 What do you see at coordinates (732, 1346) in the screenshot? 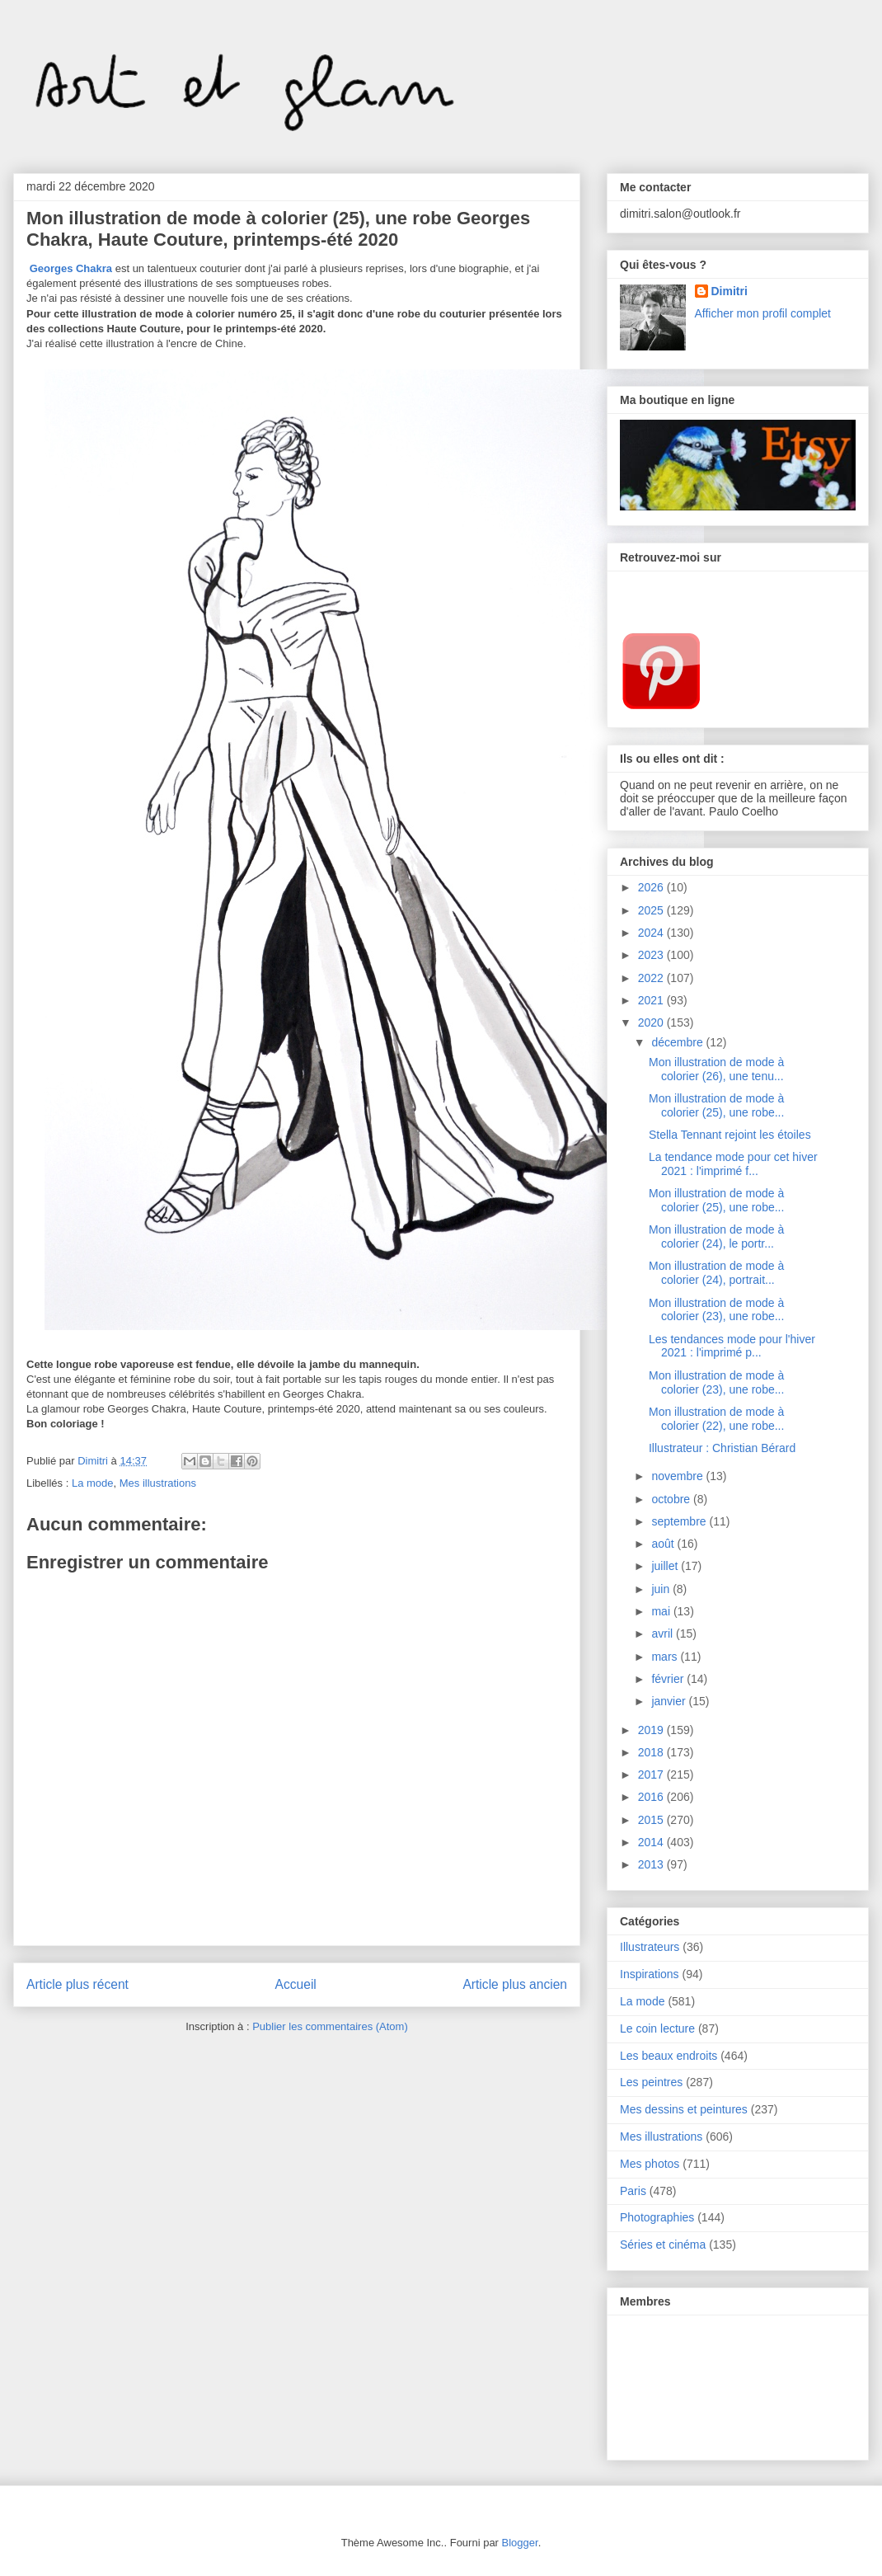
I see `Les tendances mode pour l'hiver 2021 : l'imprimé p...` at bounding box center [732, 1346].